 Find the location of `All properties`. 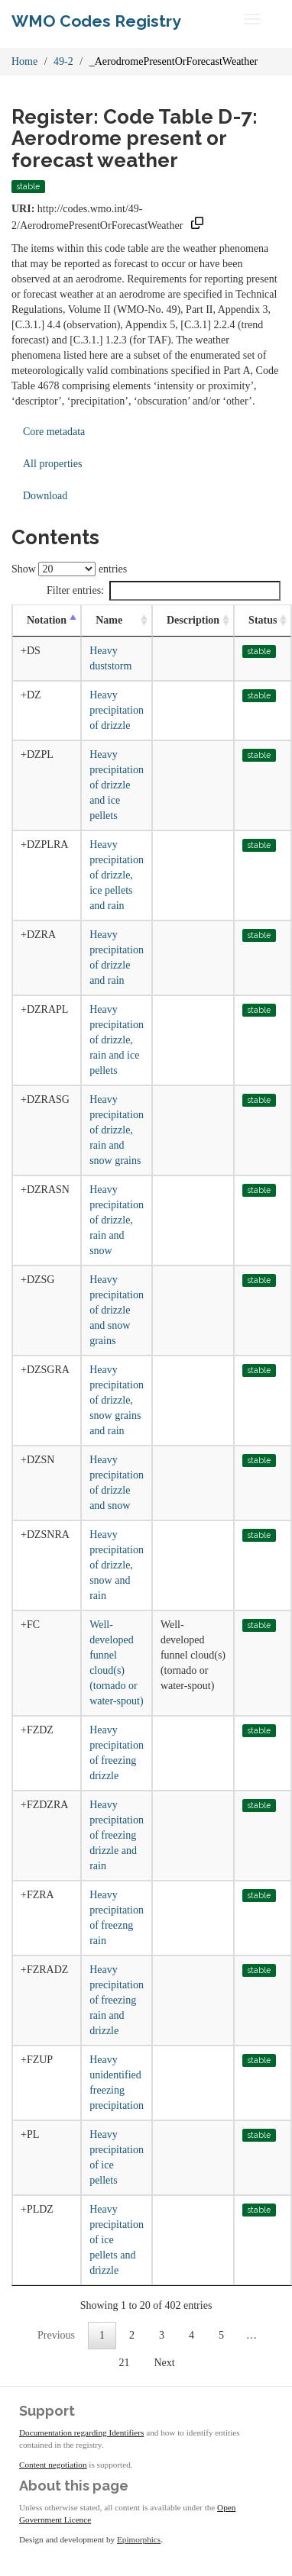

All properties is located at coordinates (52, 463).